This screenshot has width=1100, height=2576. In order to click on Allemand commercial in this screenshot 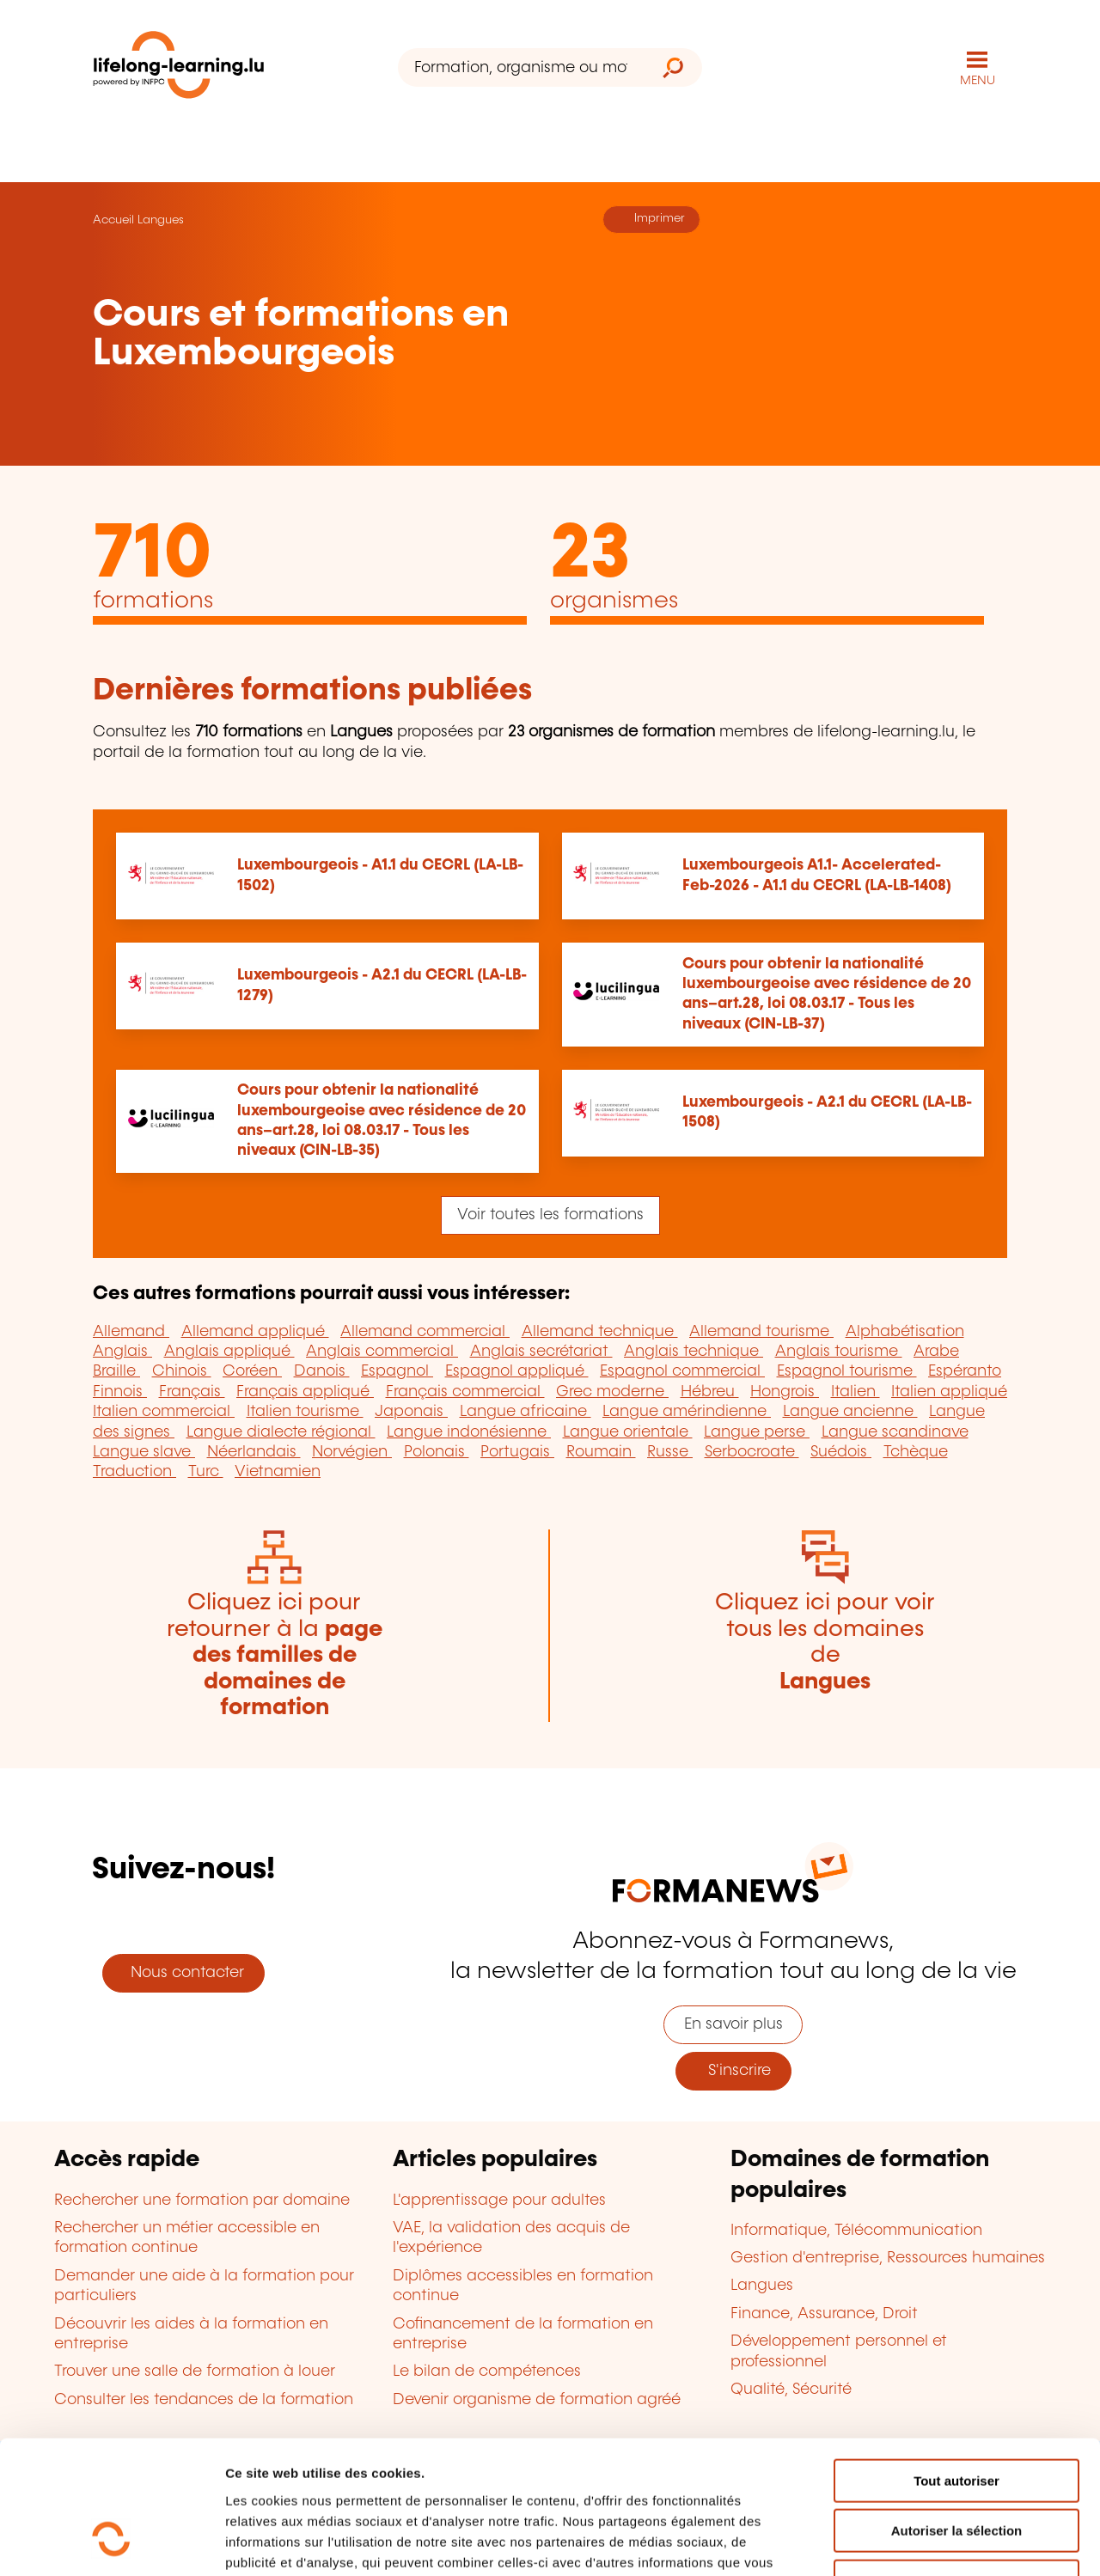, I will do `click(425, 1332)`.